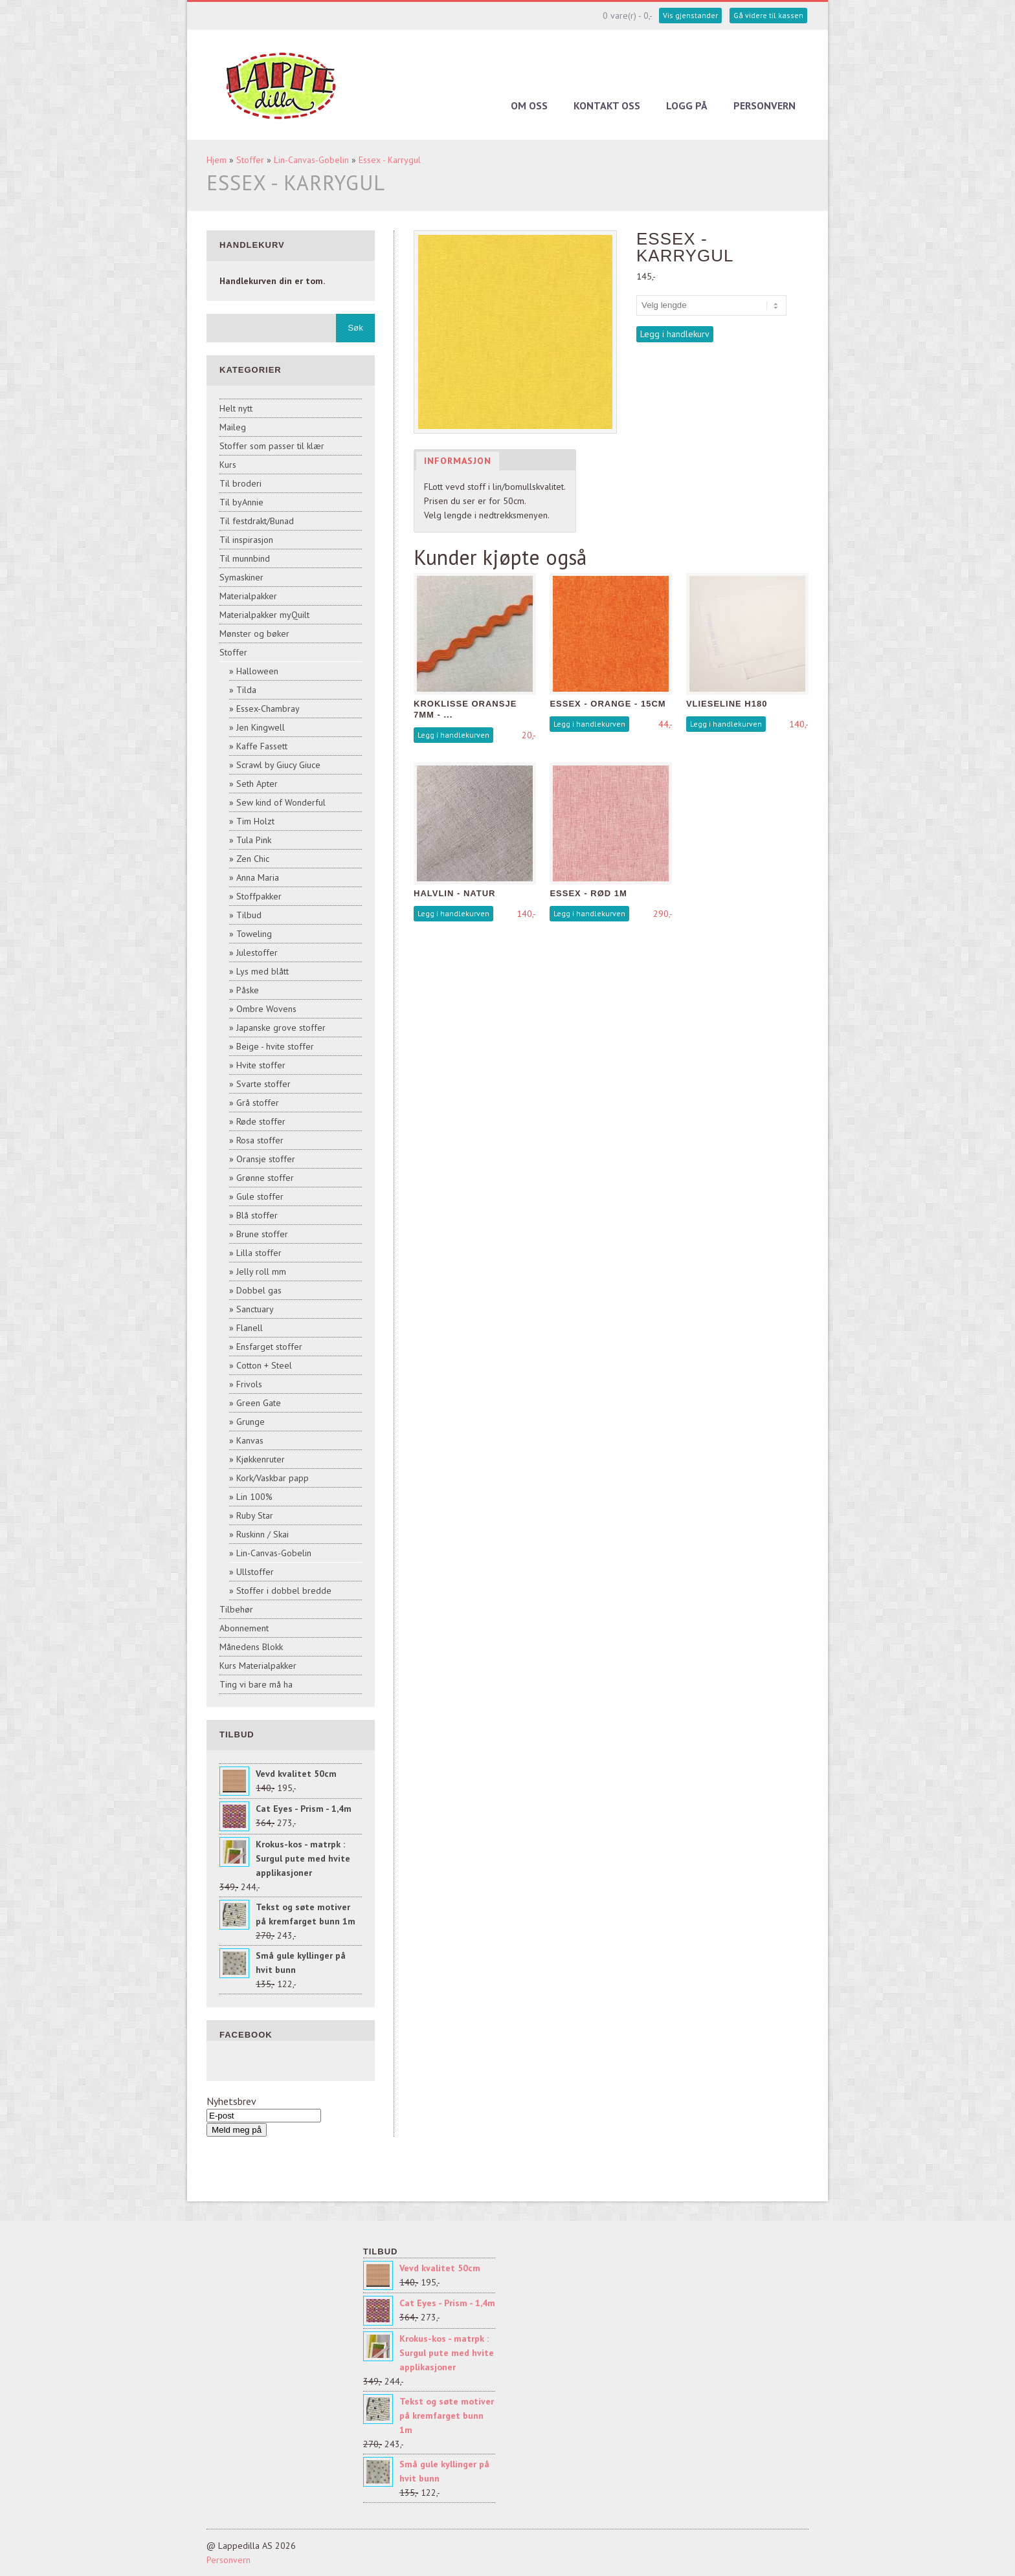 This screenshot has width=1015, height=2576. What do you see at coordinates (227, 464) in the screenshot?
I see `Kurs` at bounding box center [227, 464].